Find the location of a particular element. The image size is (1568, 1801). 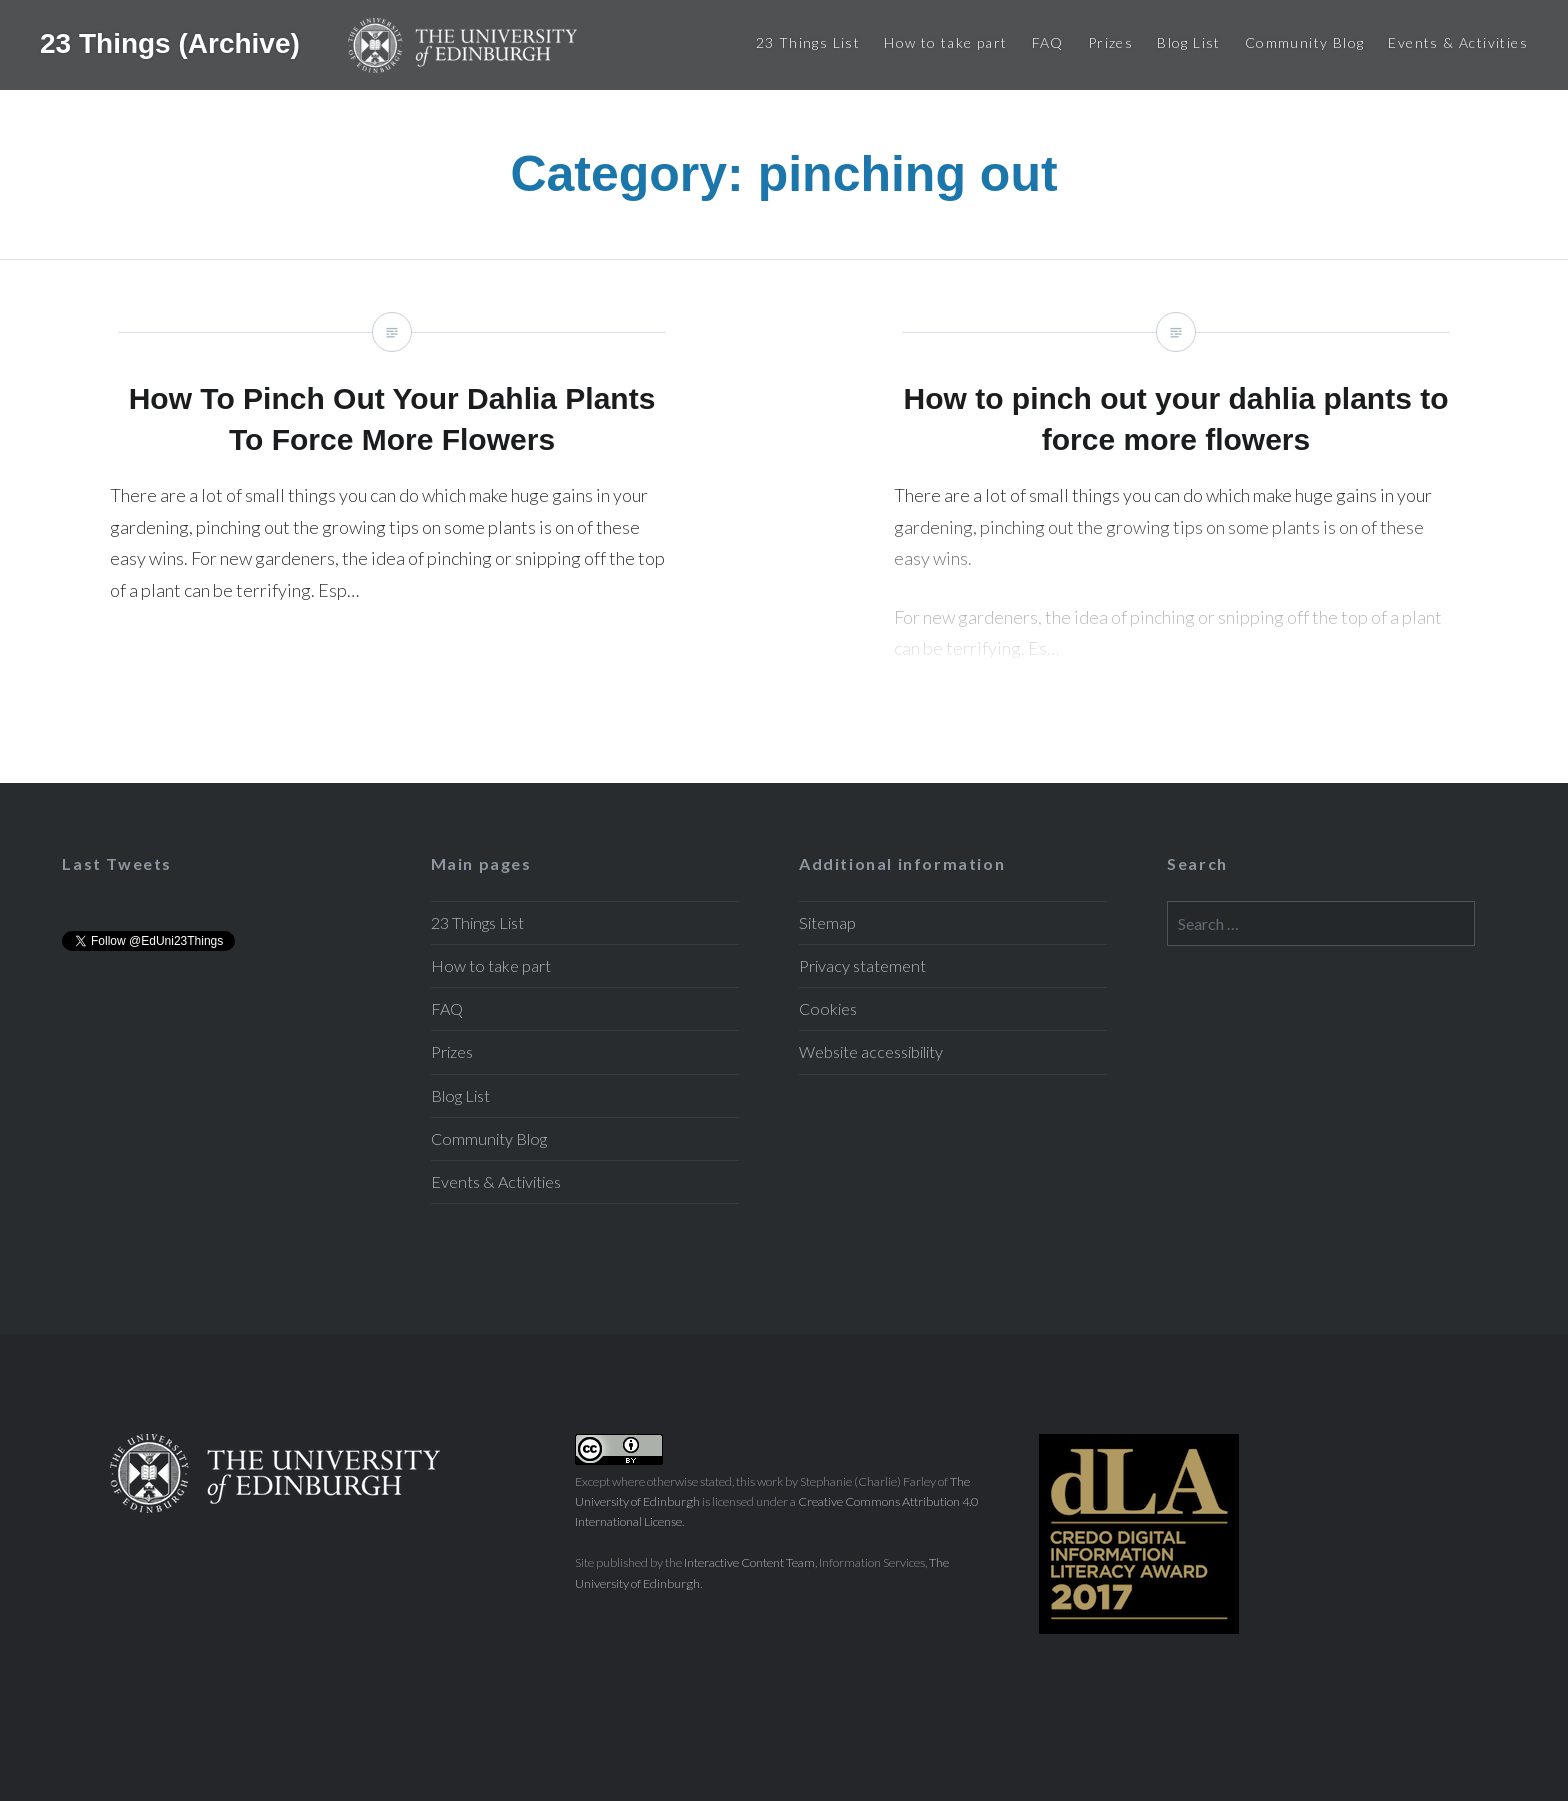

23 Things (Archive) is located at coordinates (174, 42).